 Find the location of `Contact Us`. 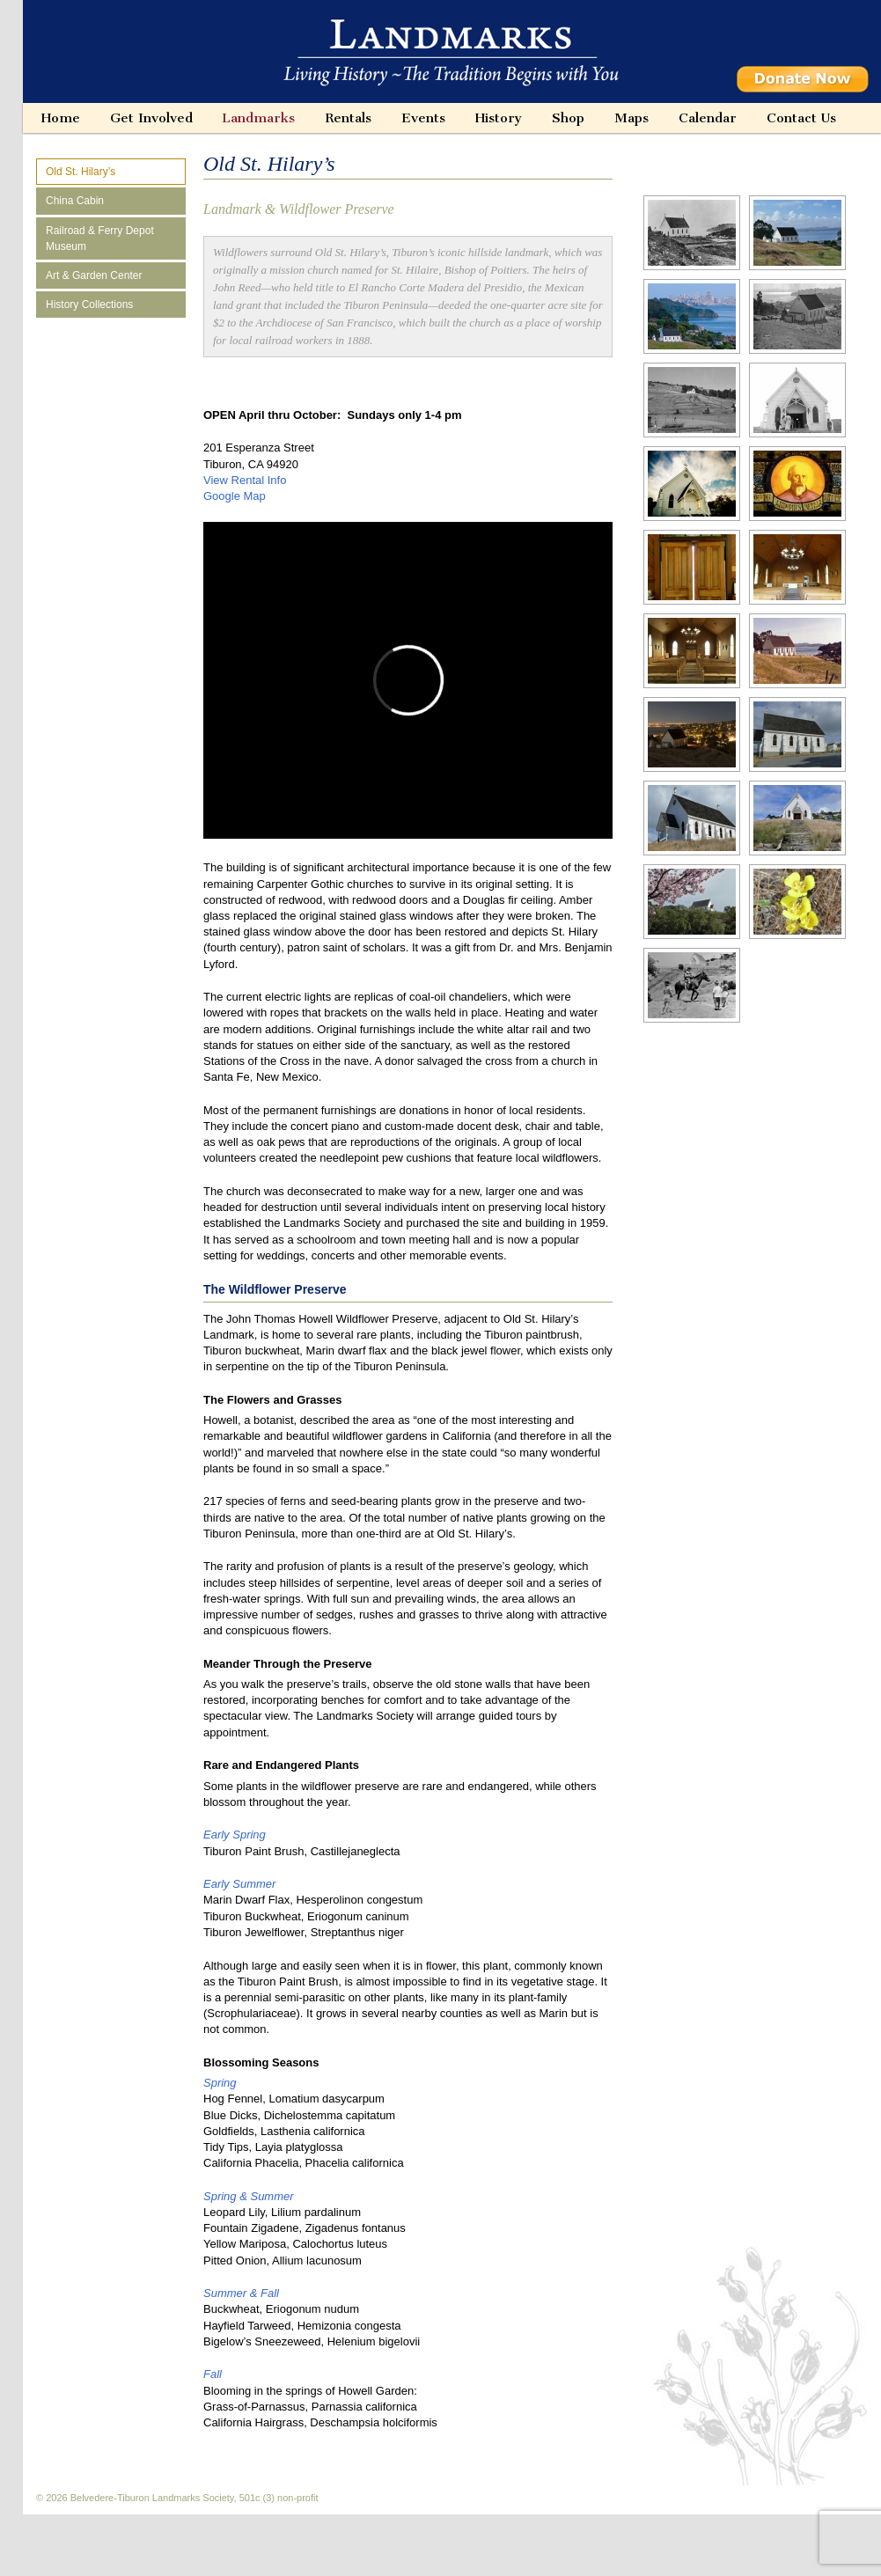

Contact Us is located at coordinates (801, 118).